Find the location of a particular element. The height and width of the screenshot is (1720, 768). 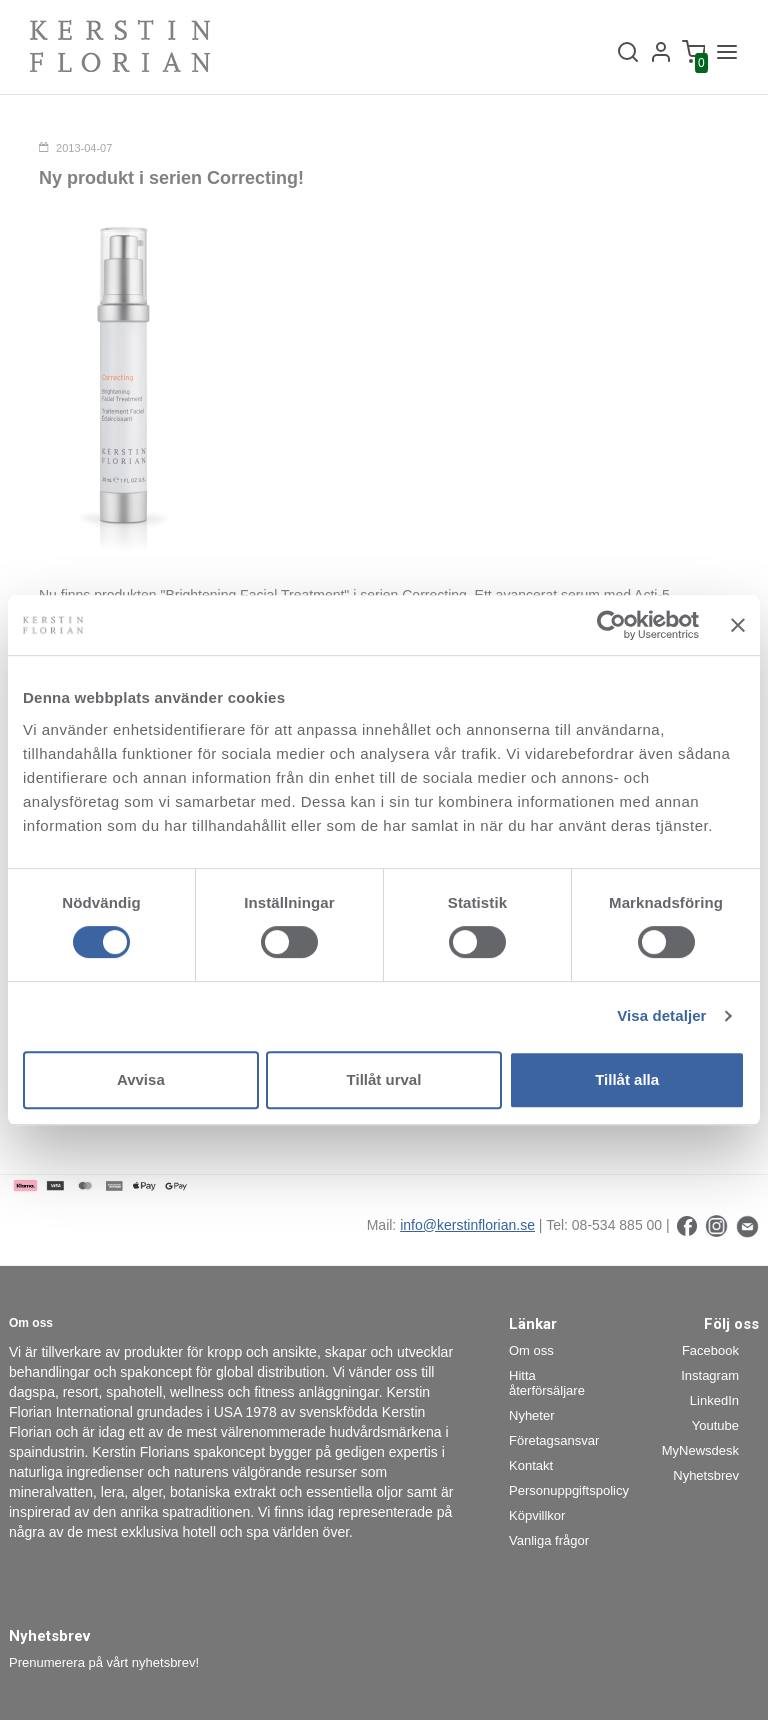

Köpvillkor is located at coordinates (537, 1515).